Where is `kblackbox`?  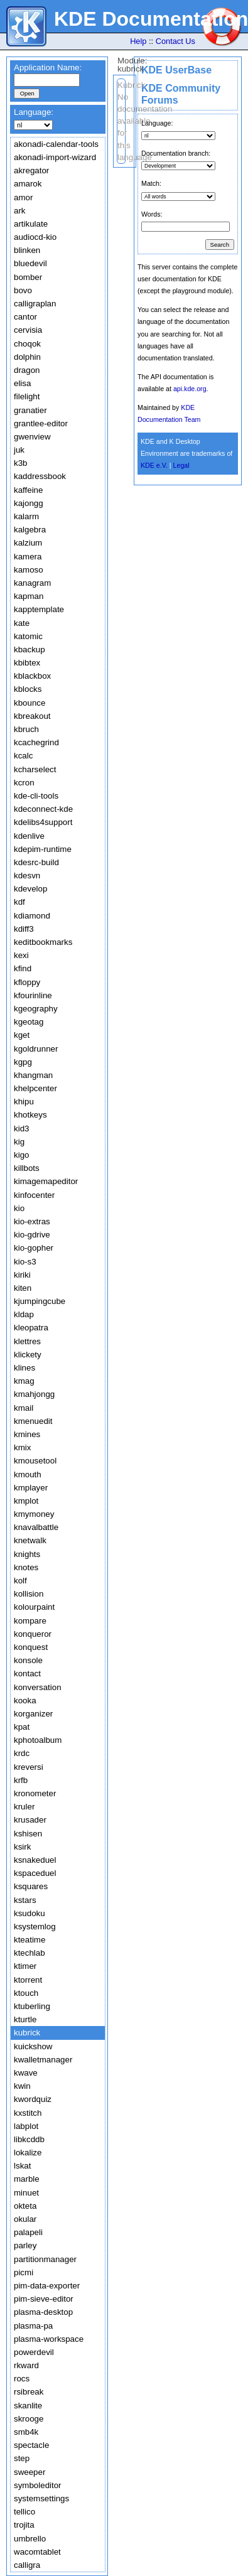
kblackbox is located at coordinates (32, 676).